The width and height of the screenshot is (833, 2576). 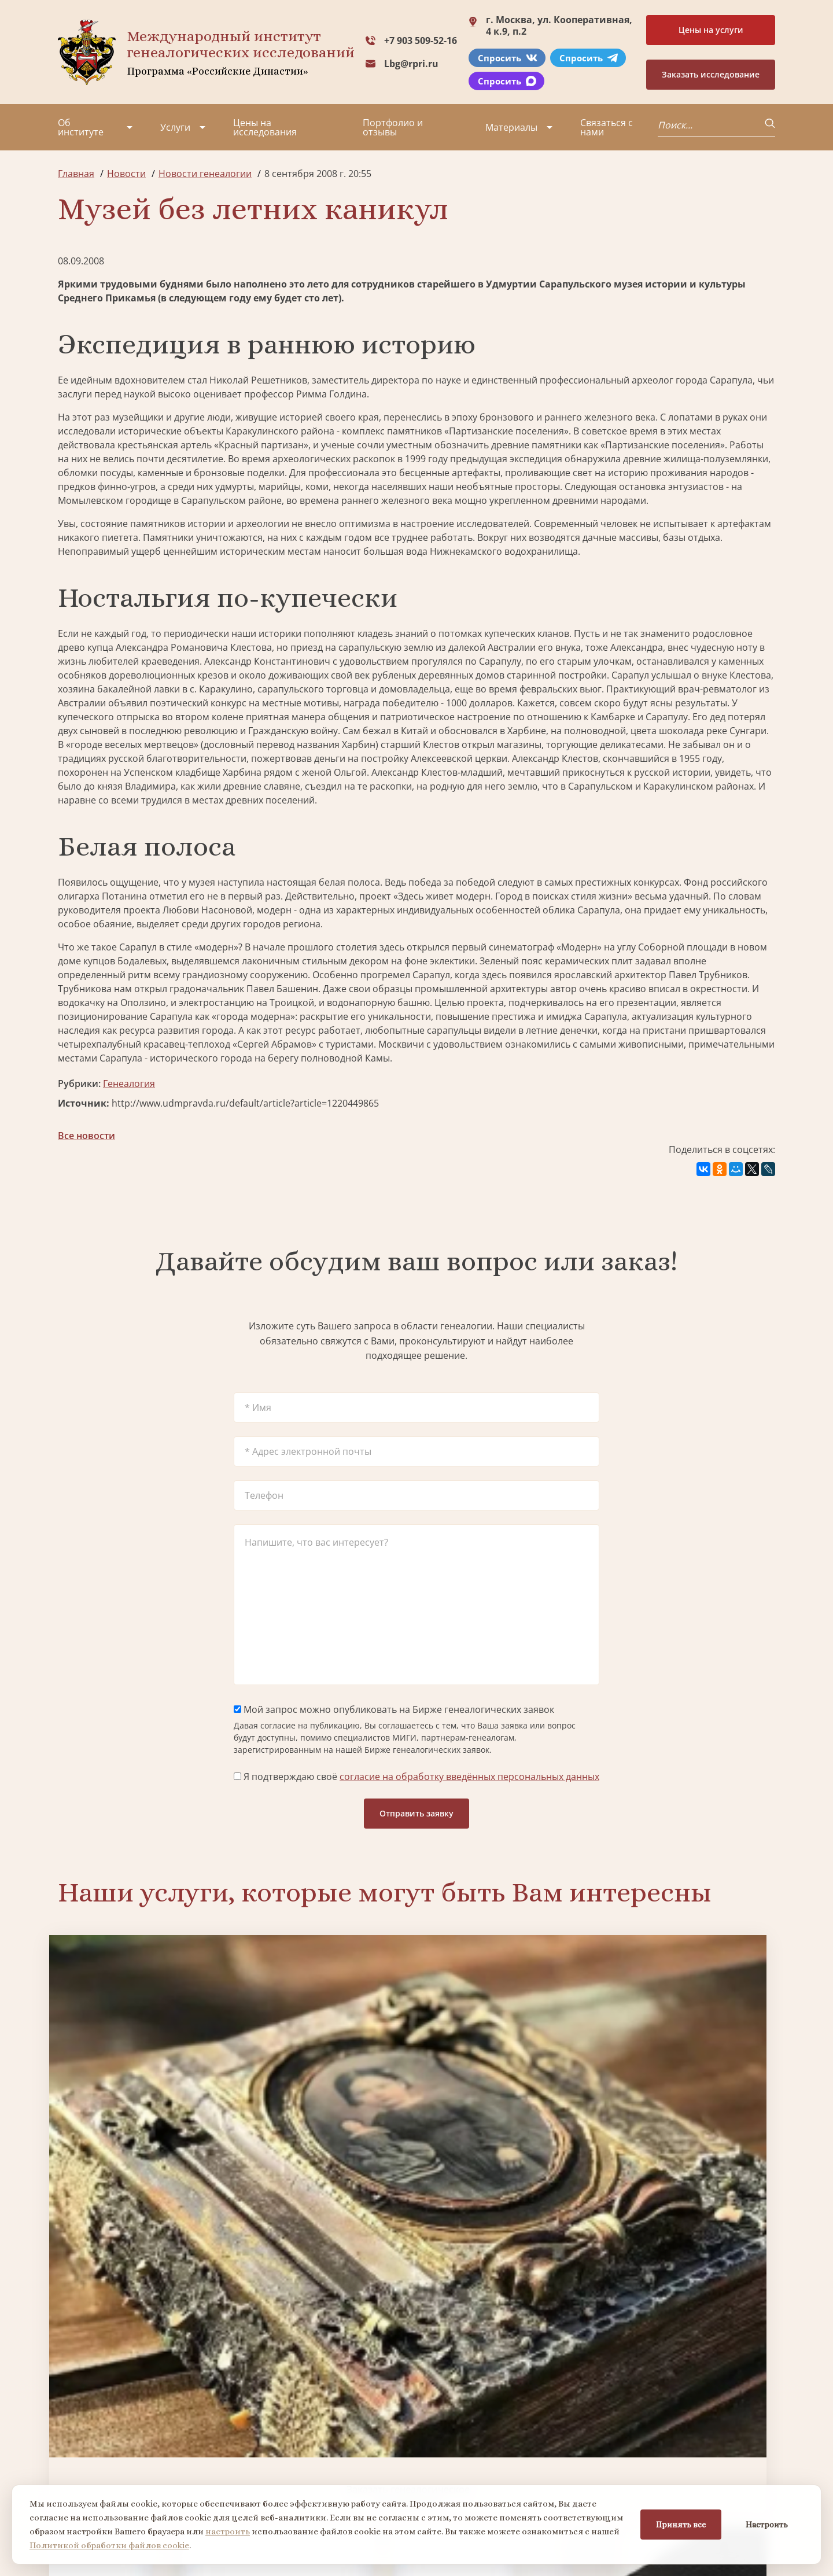 I want to click on Заказать разработку герба, so click(x=143, y=2292).